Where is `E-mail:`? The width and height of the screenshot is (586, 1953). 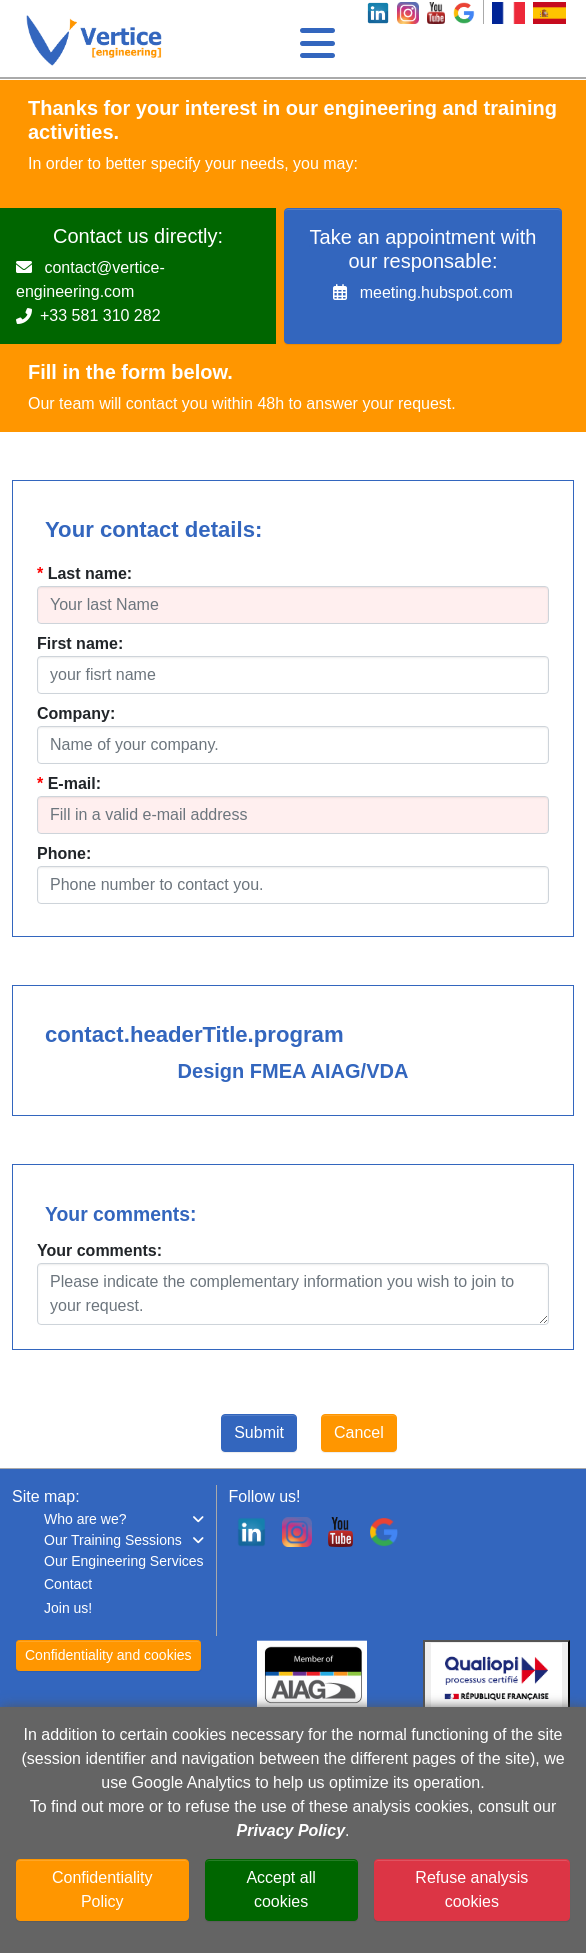
E-mail: is located at coordinates (74, 783).